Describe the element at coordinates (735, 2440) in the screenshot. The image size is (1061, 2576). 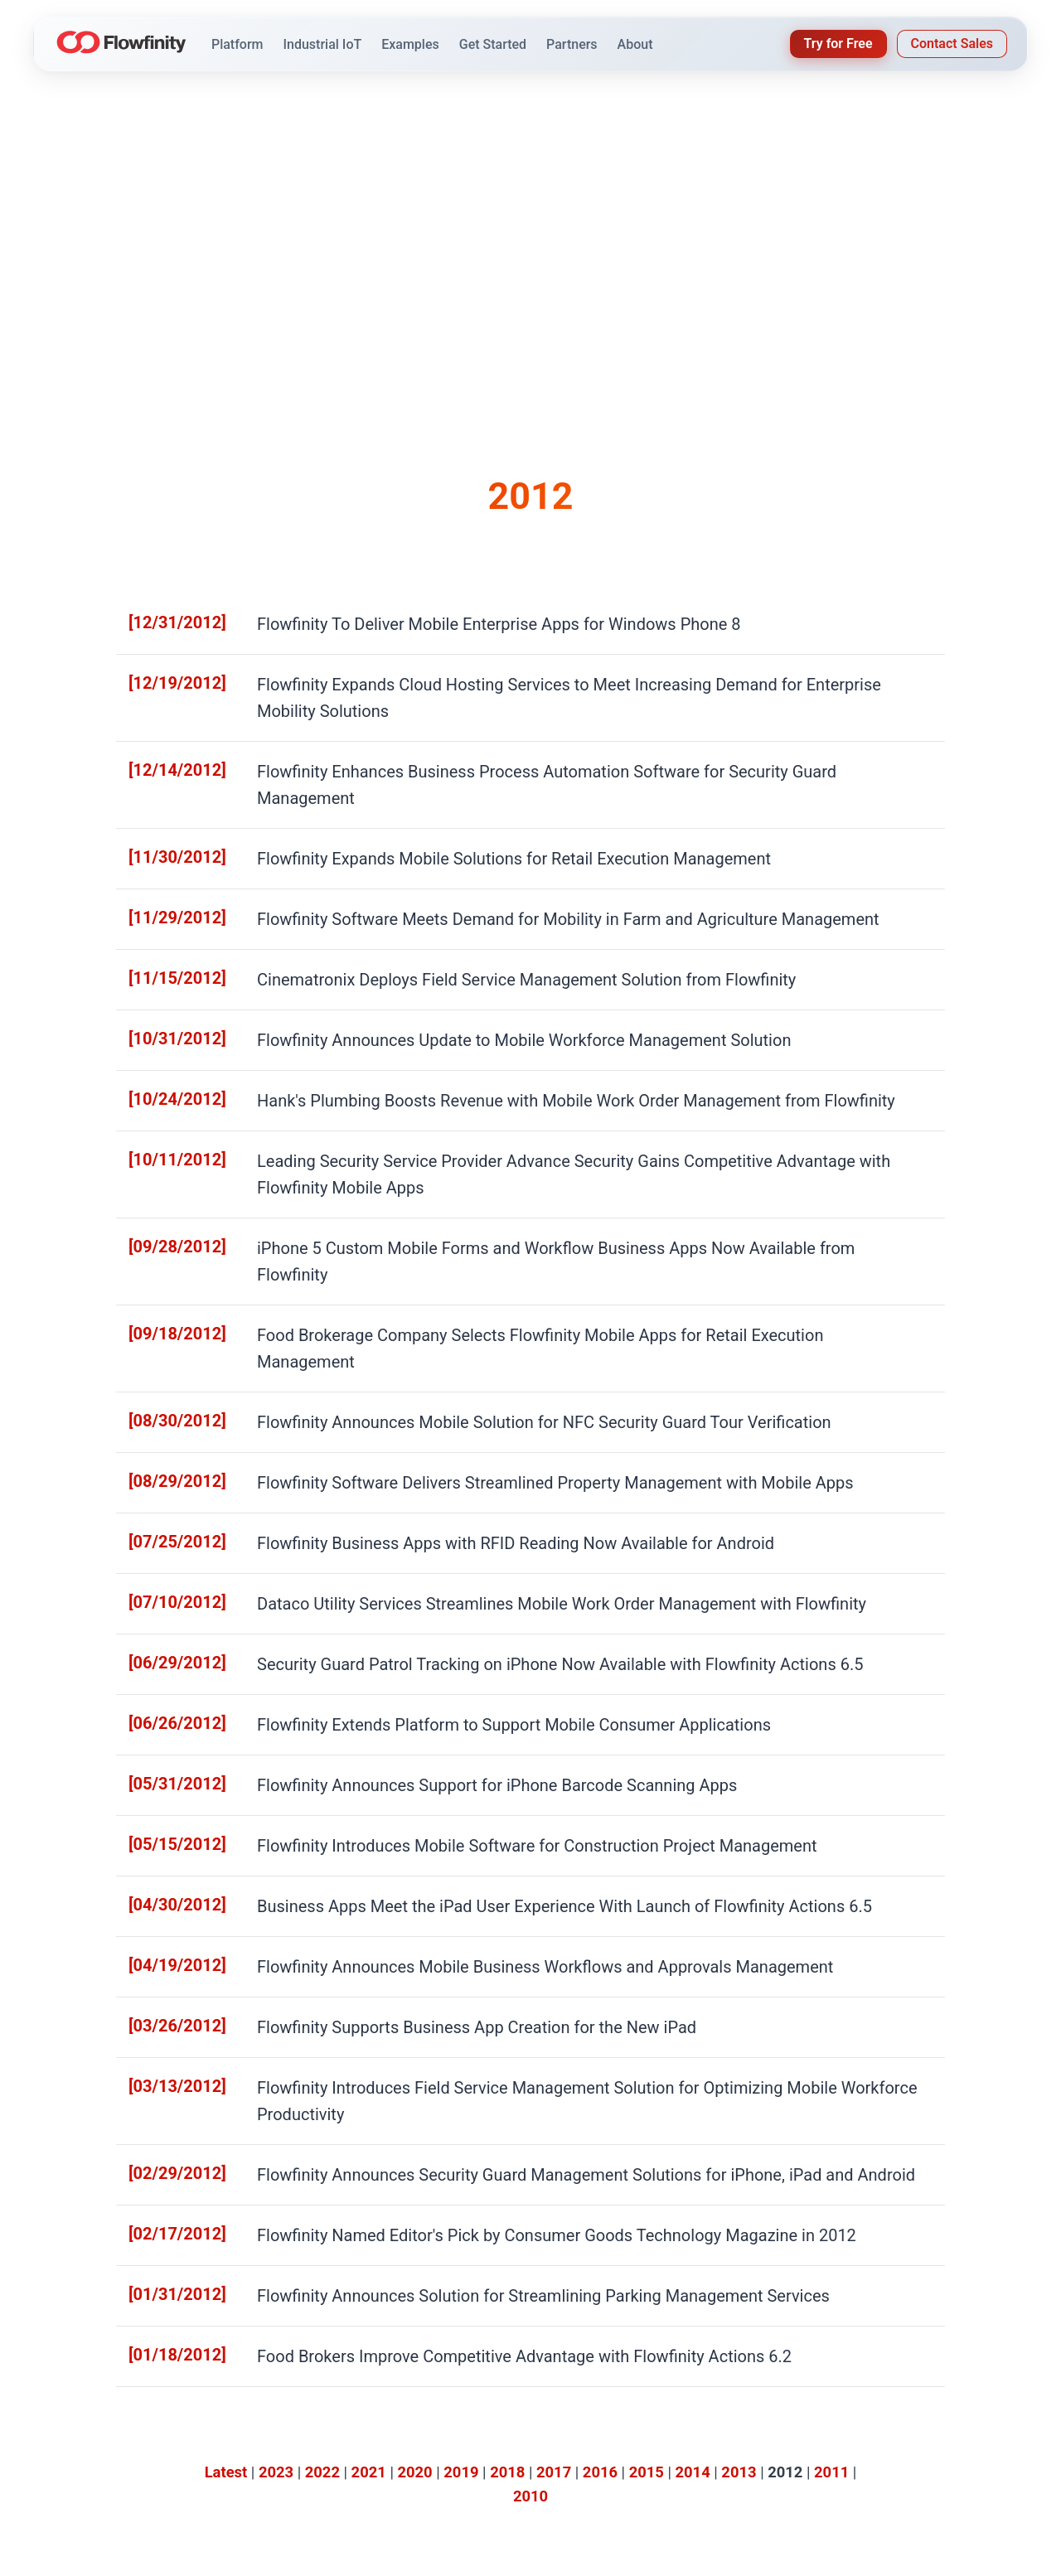
I see `How-To Videos` at that location.